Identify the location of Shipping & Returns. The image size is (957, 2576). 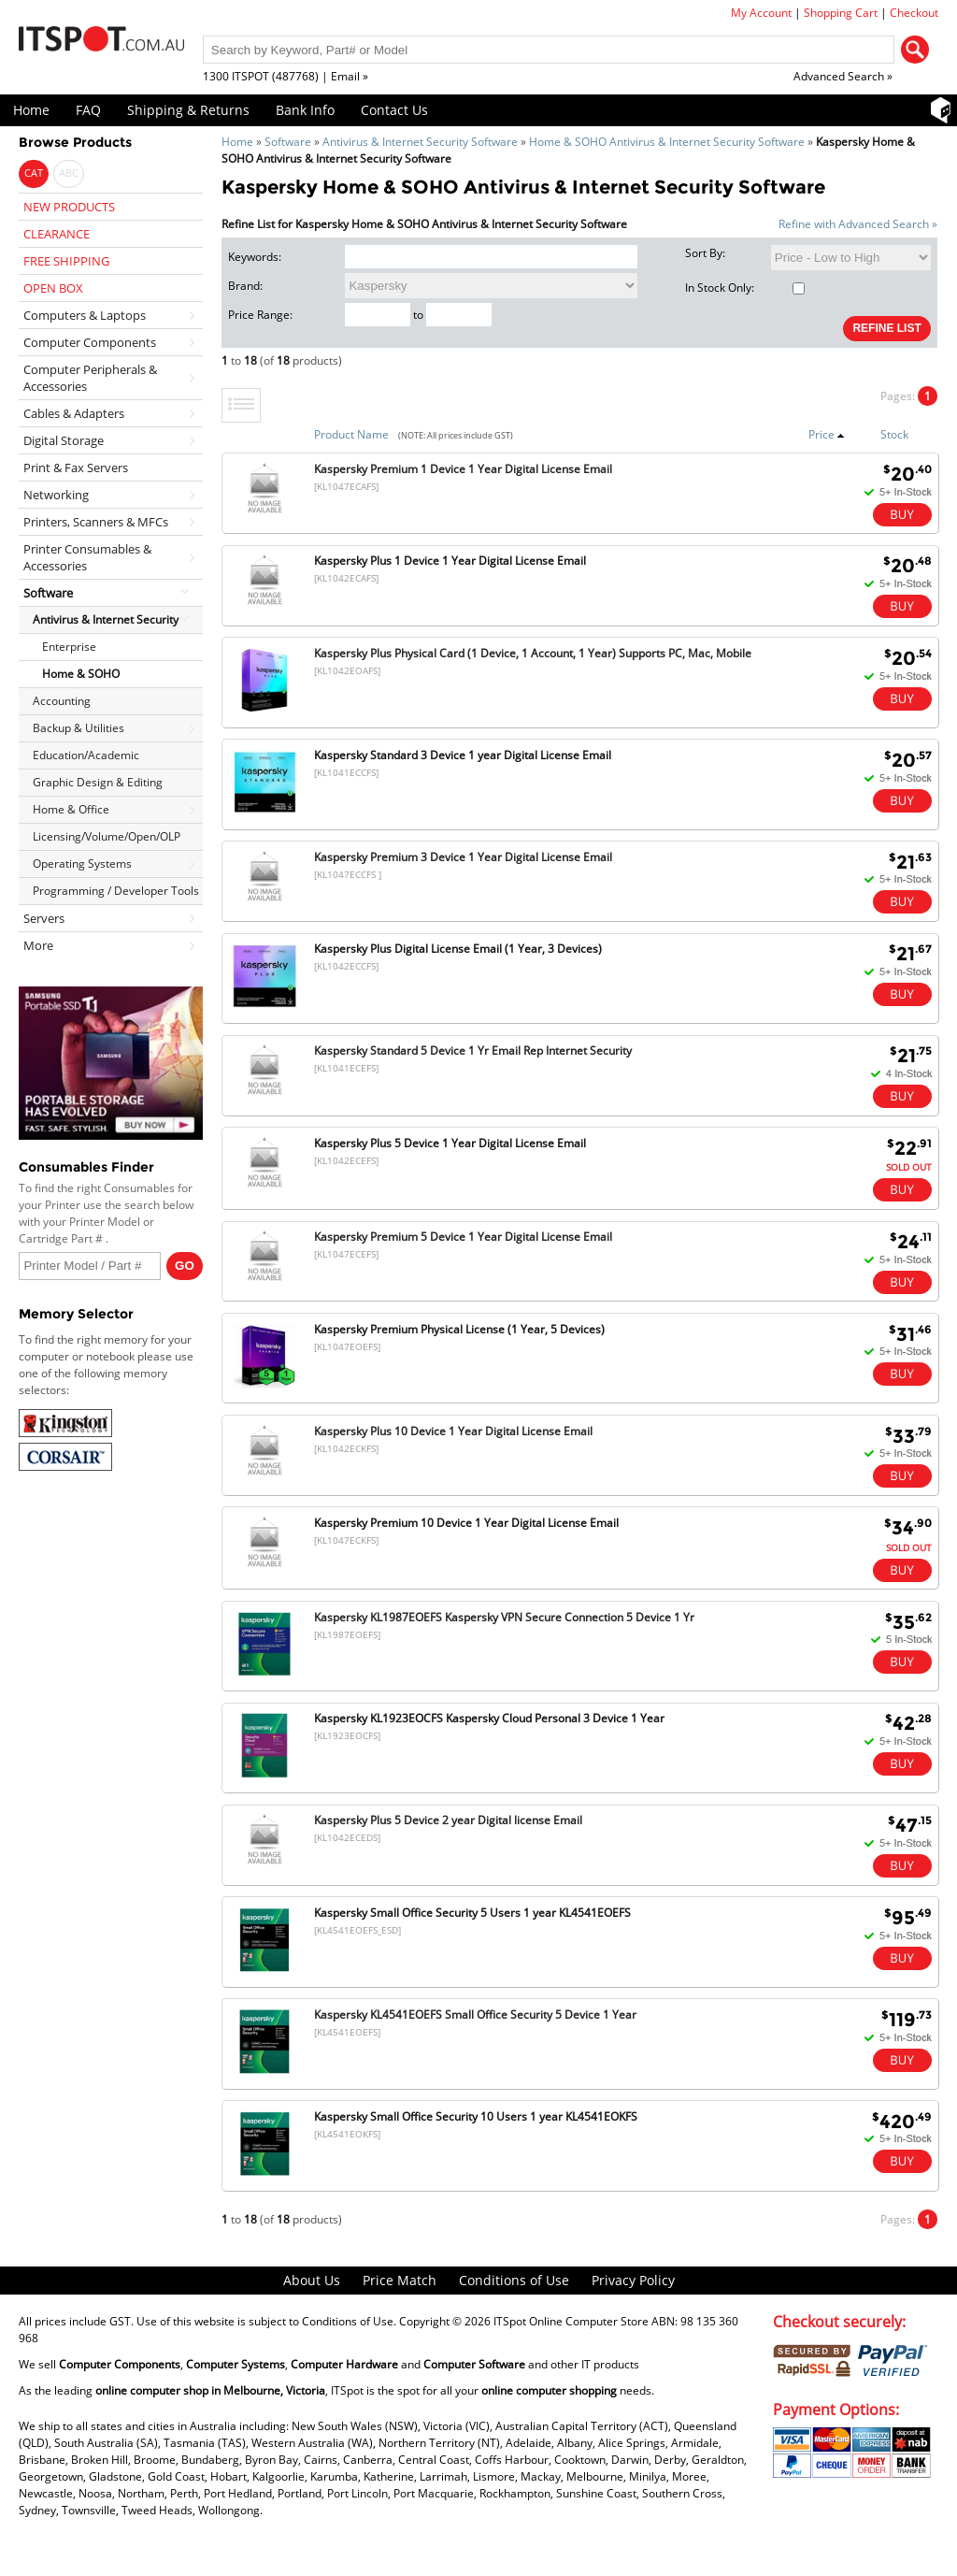
(188, 110).